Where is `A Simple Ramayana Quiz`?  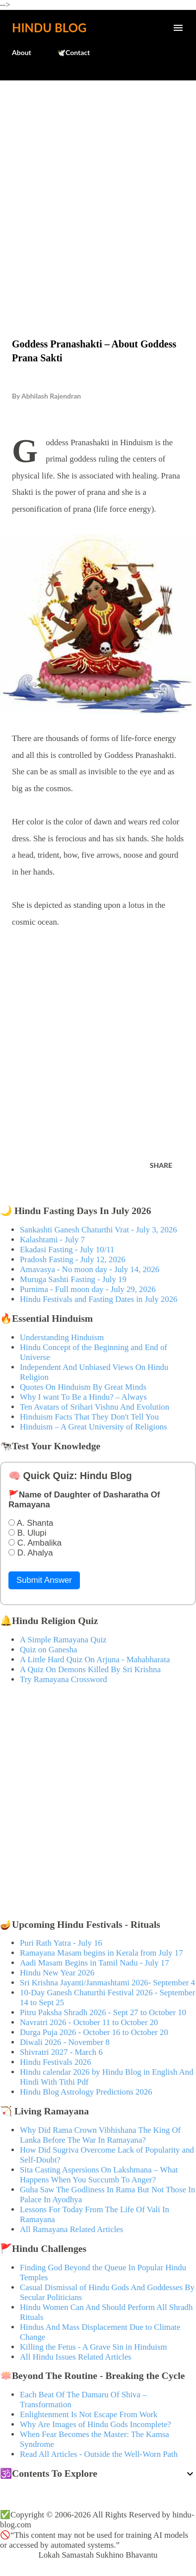
A Simple Ramayana Quiz is located at coordinates (63, 1639).